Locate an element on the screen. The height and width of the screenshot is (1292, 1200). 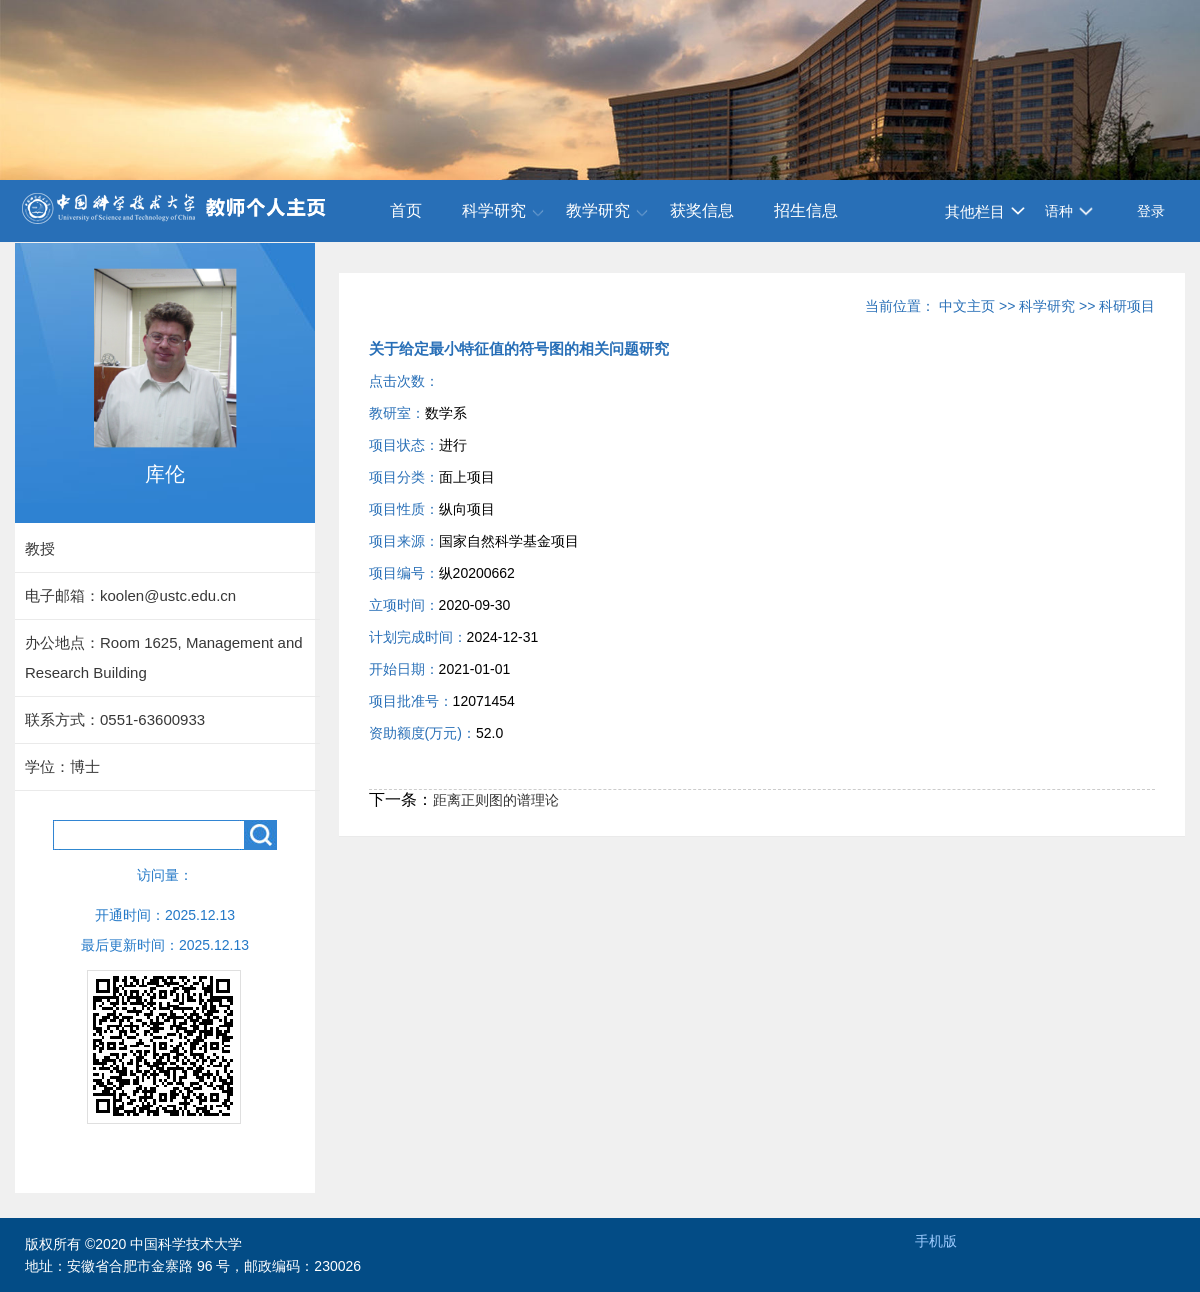
首页 is located at coordinates (406, 210).